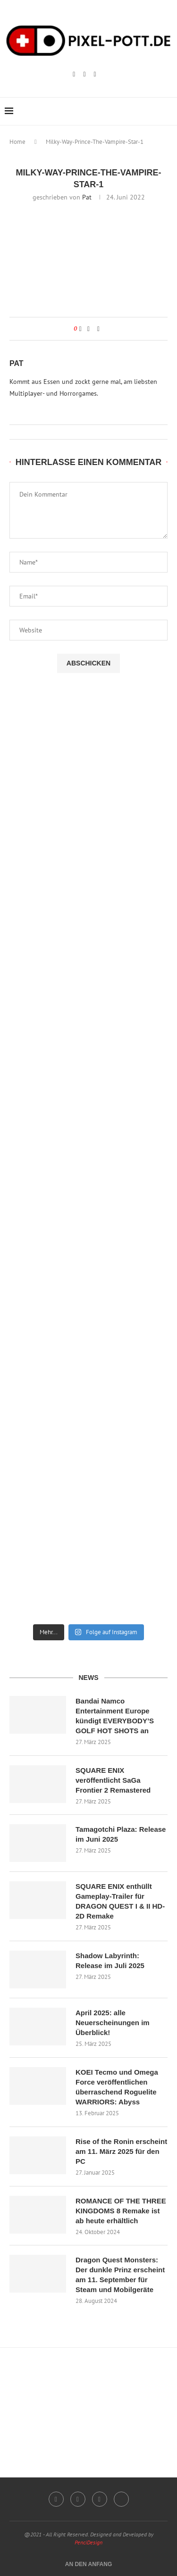 This screenshot has height=2576, width=177. Describe the element at coordinates (121, 2499) in the screenshot. I see `[Twitter]` at that location.